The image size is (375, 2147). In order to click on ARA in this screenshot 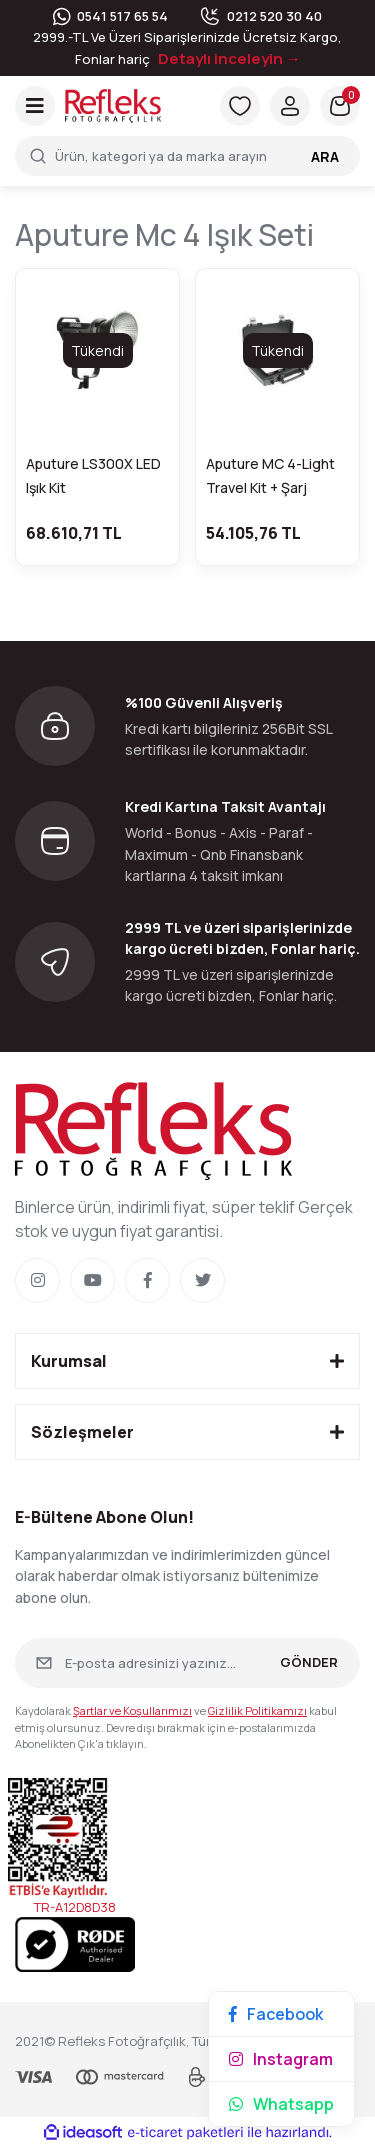, I will do `click(325, 156)`.